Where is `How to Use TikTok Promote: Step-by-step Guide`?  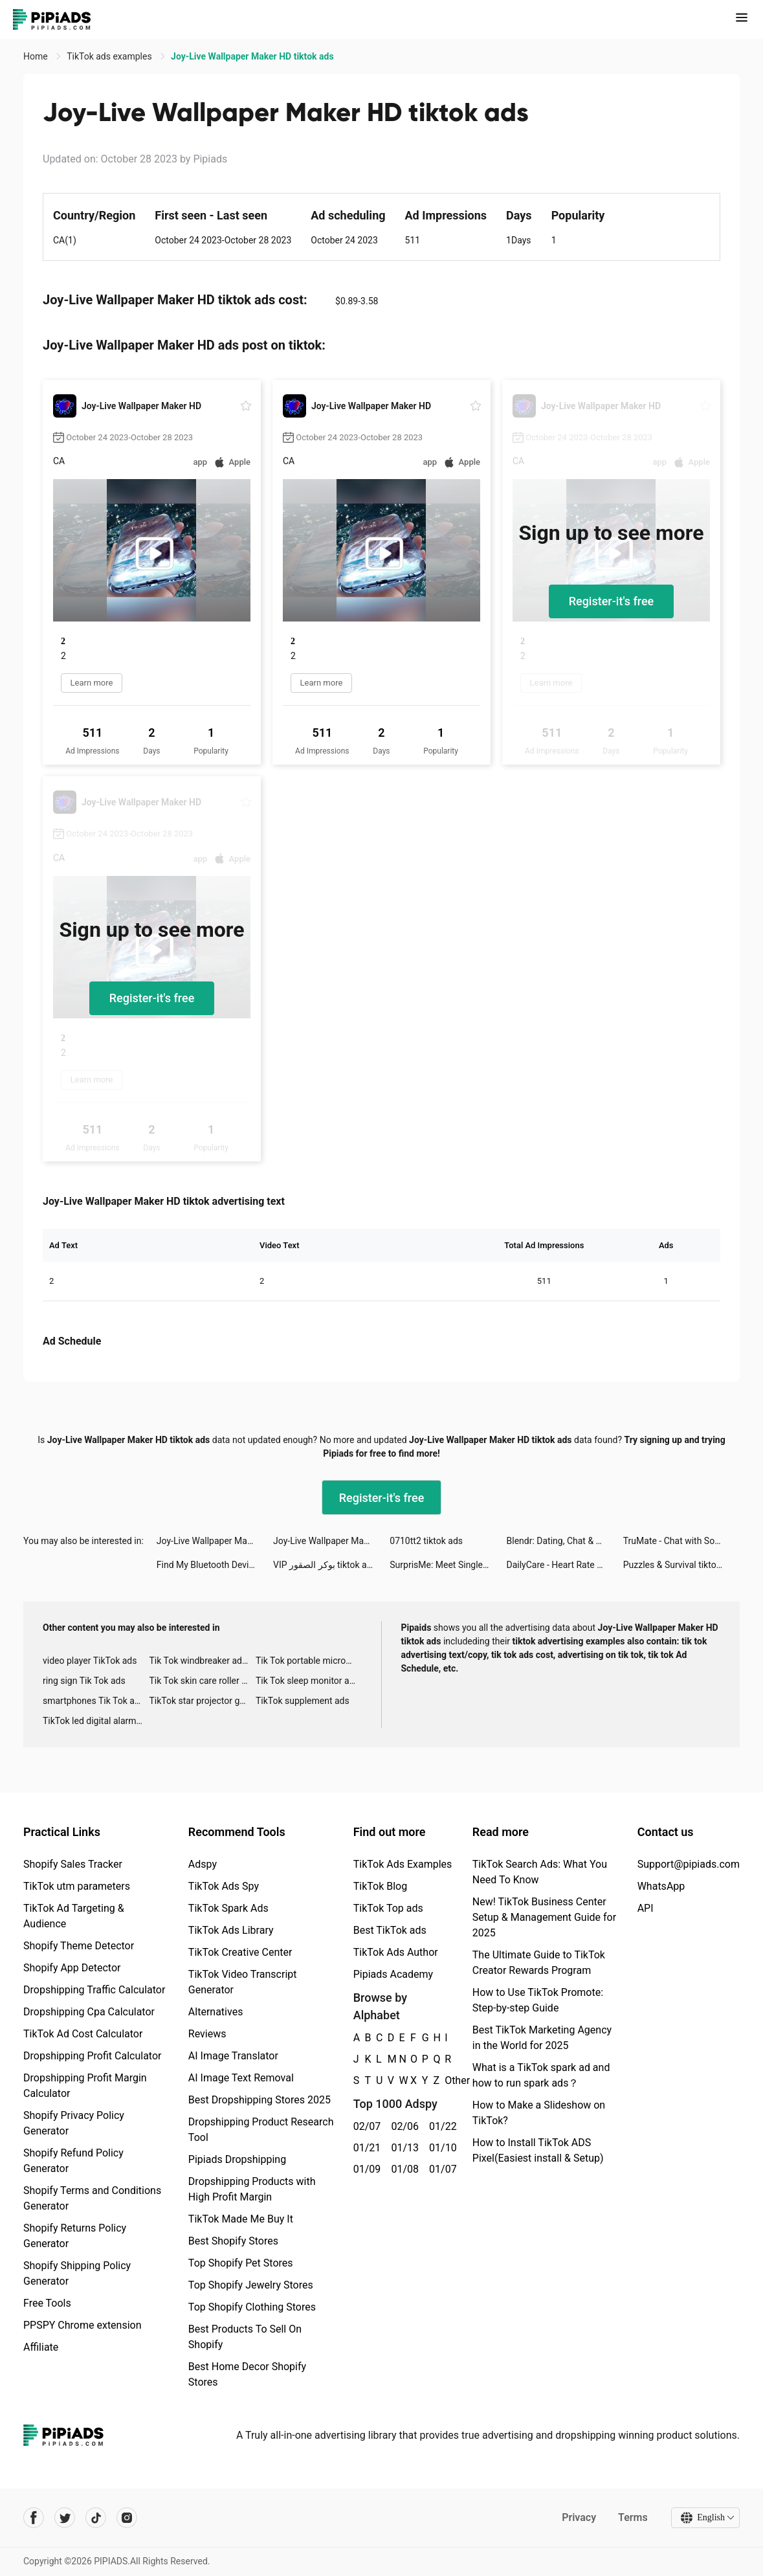 How to Use TikTok Promote: Step-by-step Guide is located at coordinates (537, 2000).